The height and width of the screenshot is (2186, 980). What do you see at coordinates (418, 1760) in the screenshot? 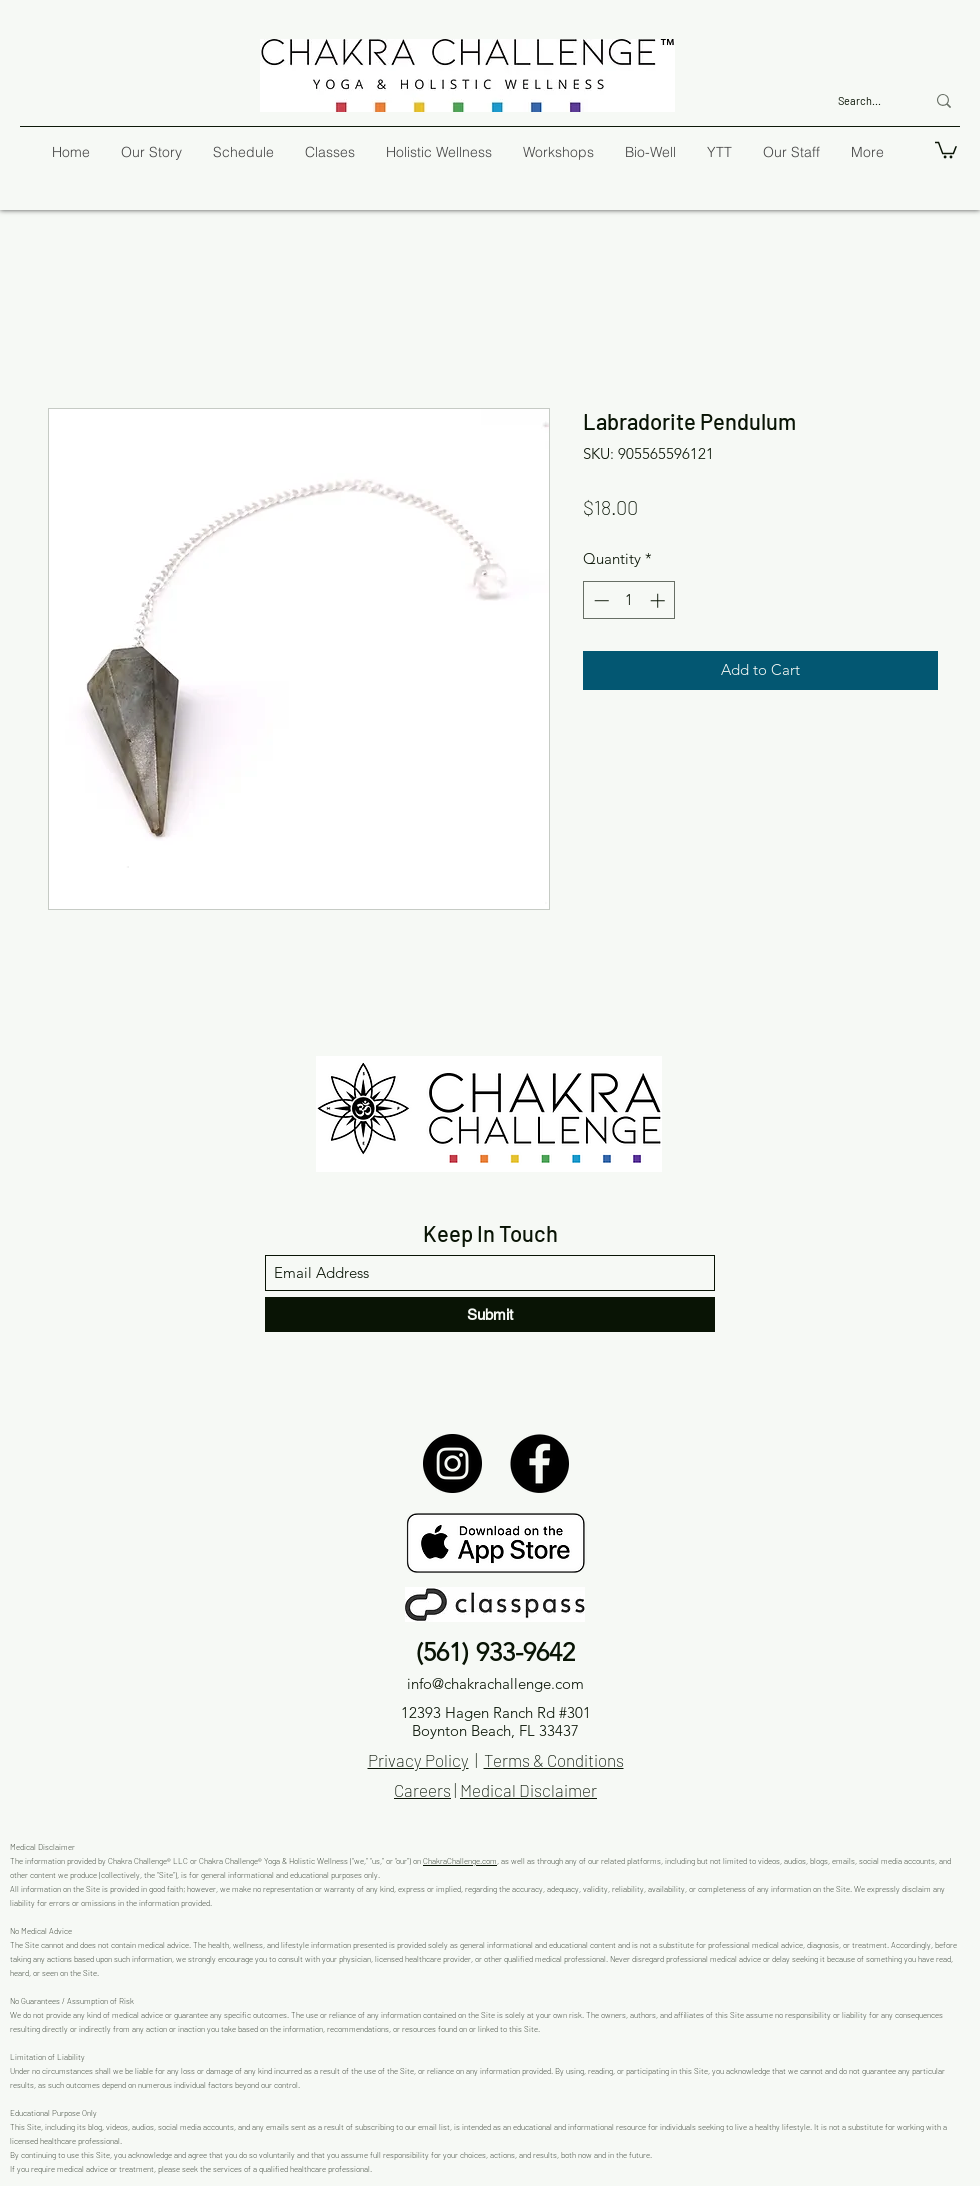
I see `Privacy Policy` at bounding box center [418, 1760].